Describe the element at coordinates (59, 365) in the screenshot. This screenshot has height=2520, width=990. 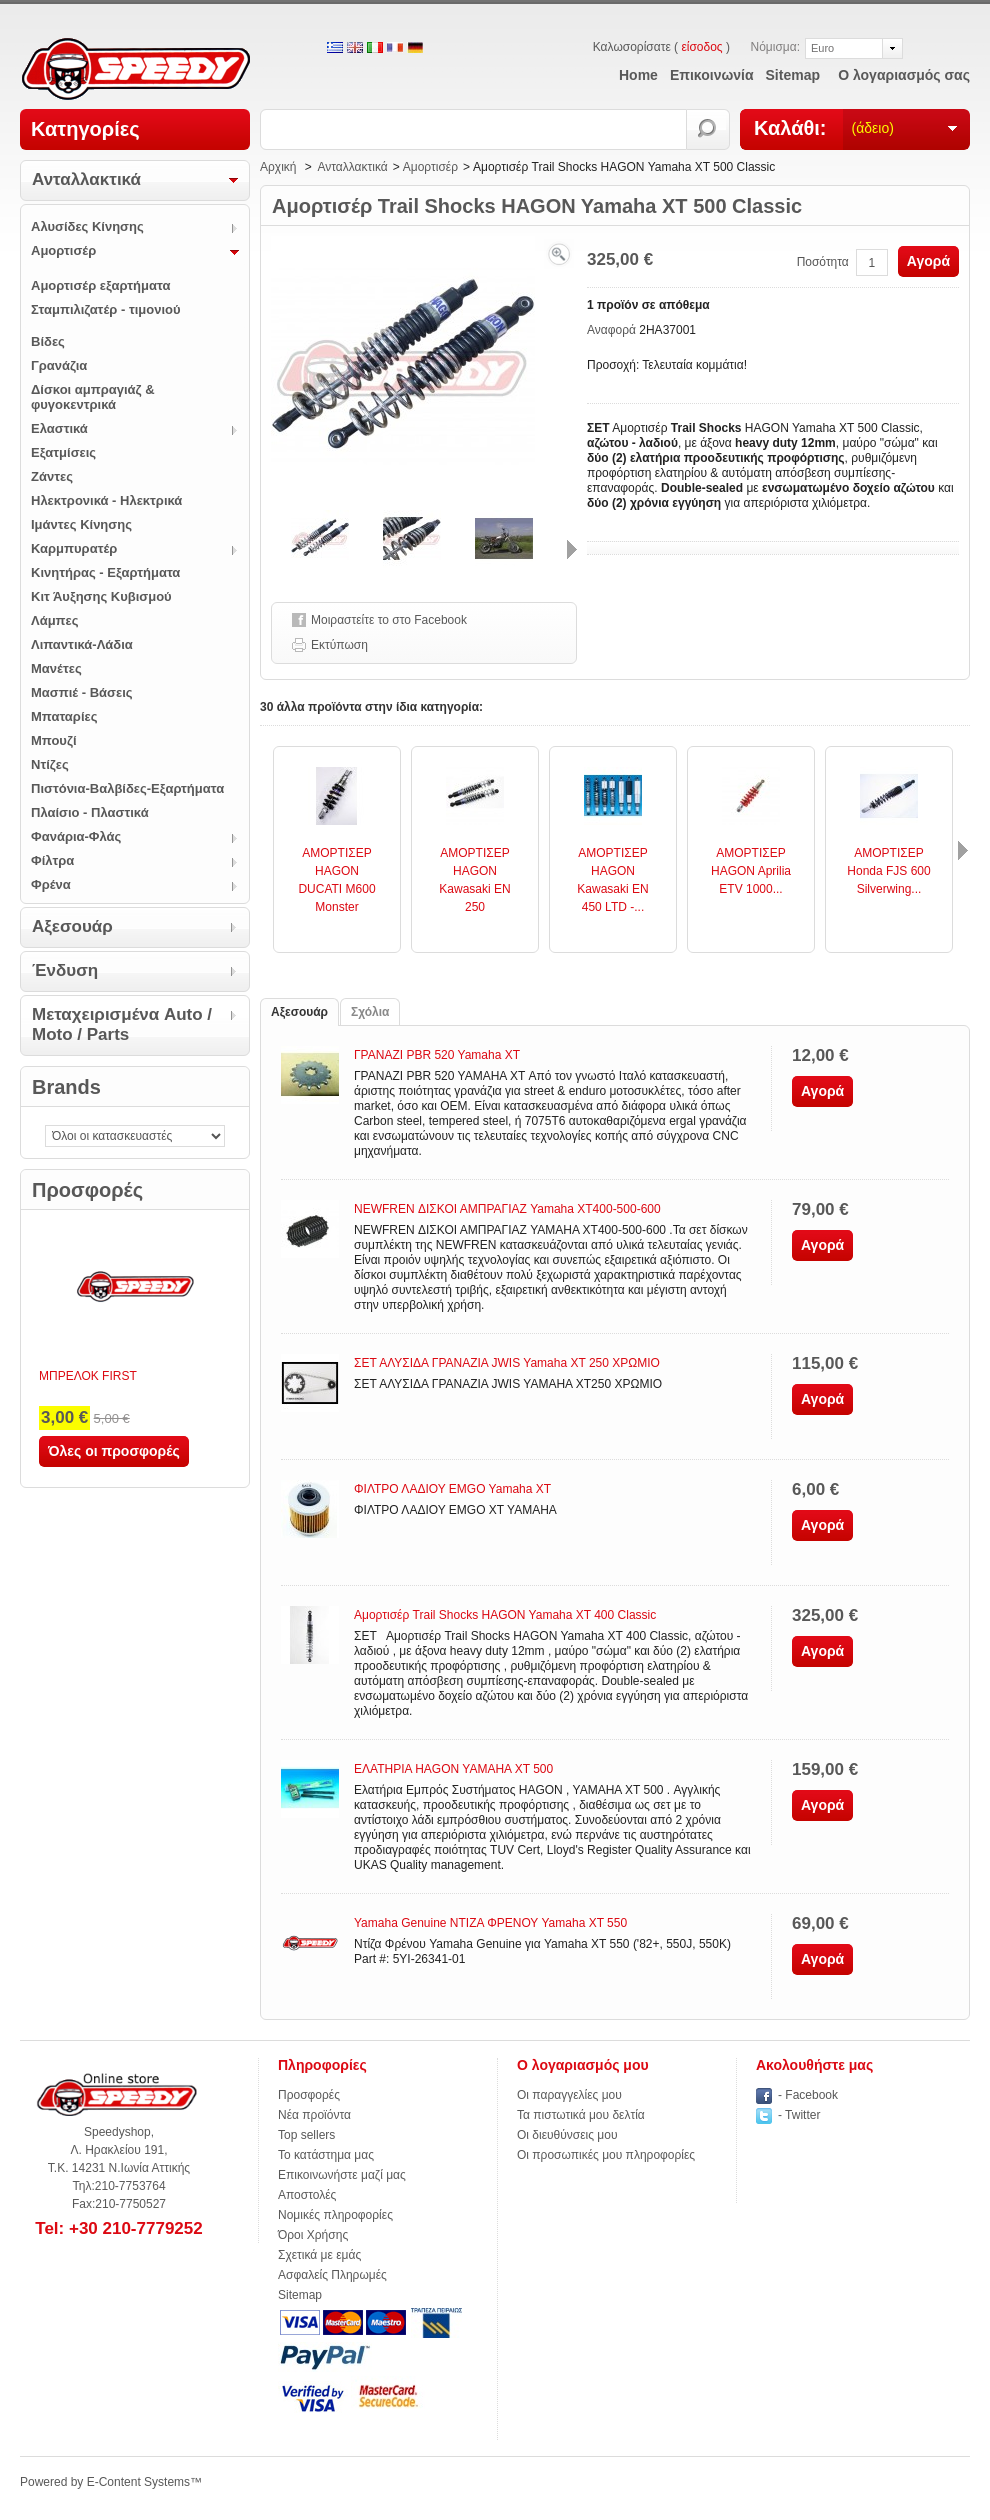
I see `Γρανάζια` at that location.